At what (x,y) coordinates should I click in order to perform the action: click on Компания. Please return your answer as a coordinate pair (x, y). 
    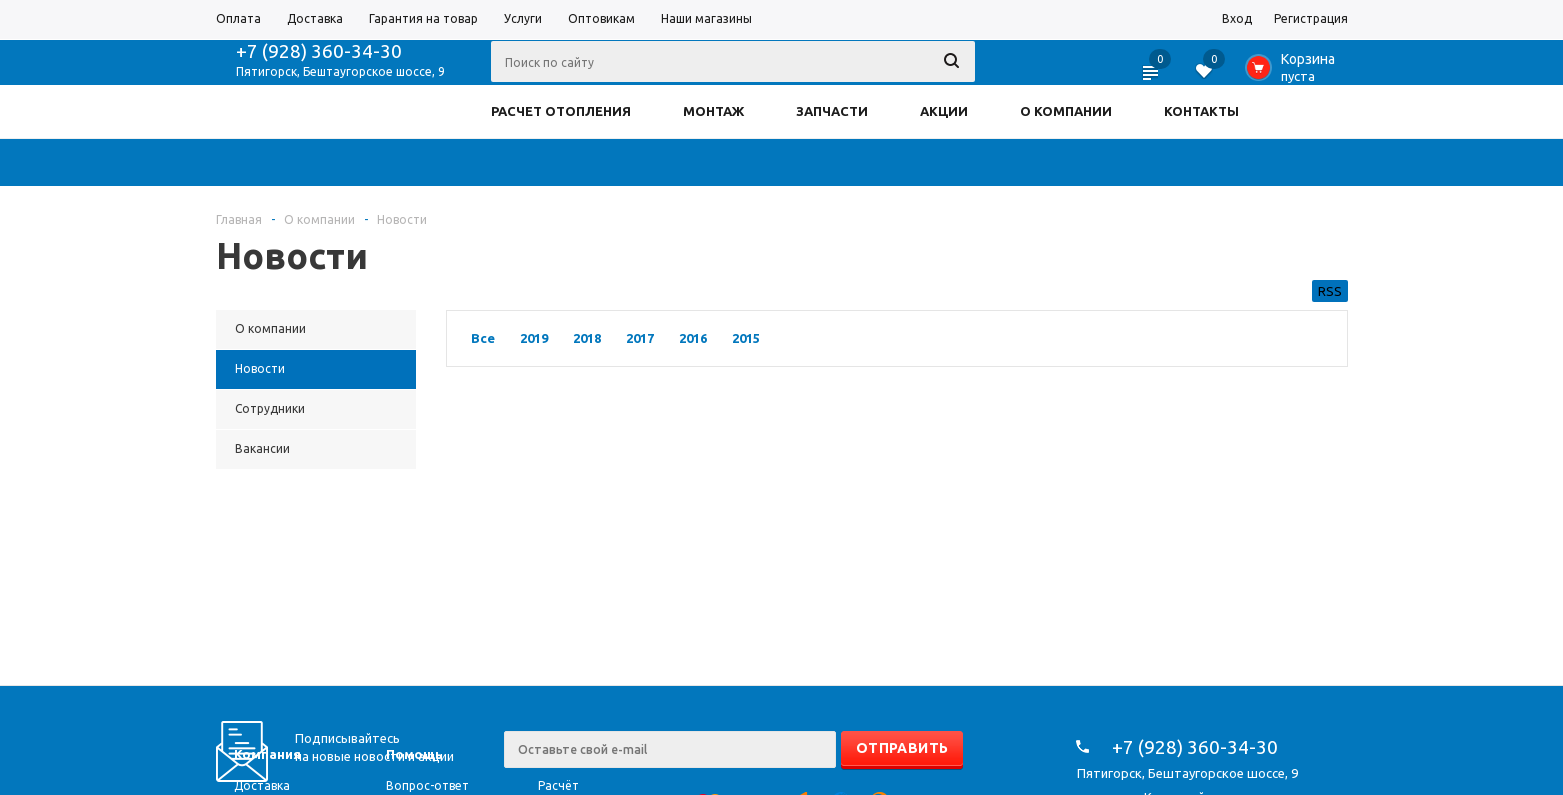
    Looking at the image, I should click on (267, 754).